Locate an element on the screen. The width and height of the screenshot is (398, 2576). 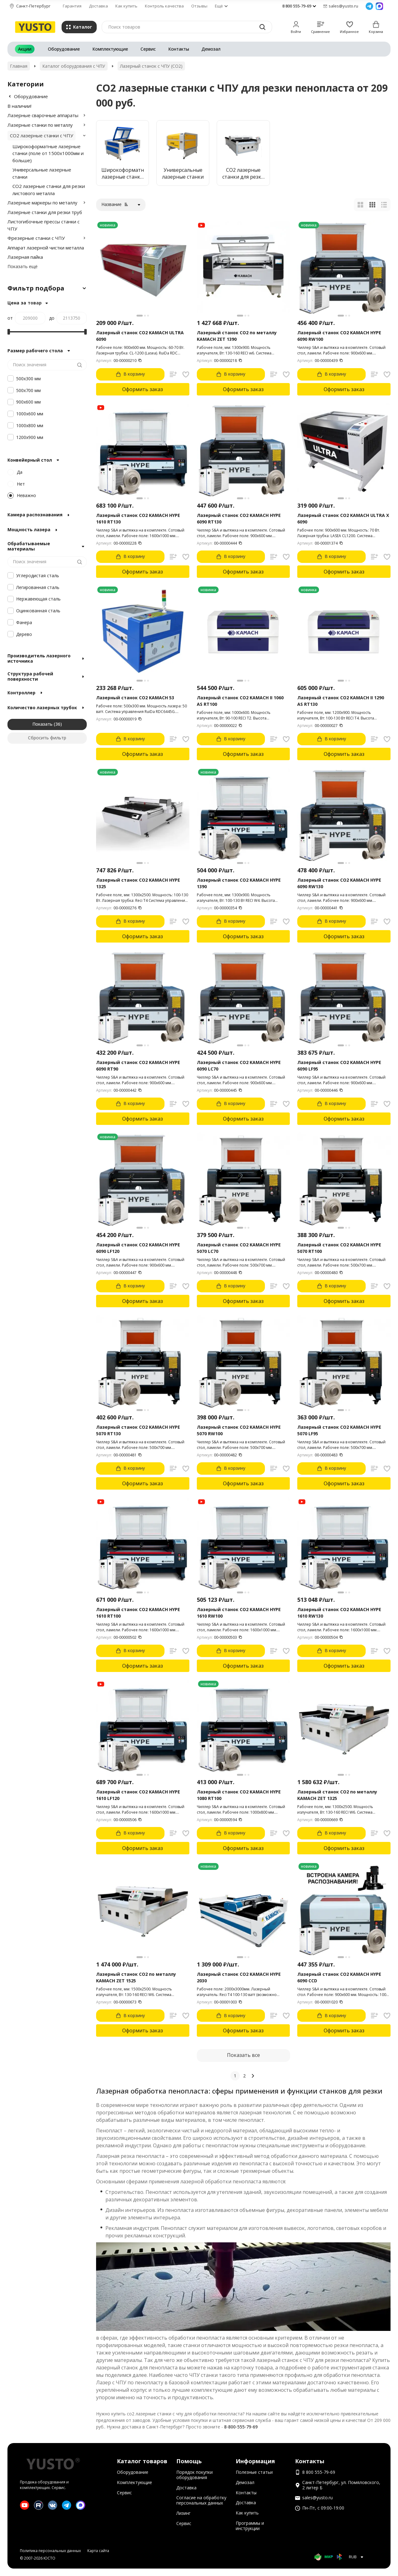
Главная is located at coordinates (18, 66).